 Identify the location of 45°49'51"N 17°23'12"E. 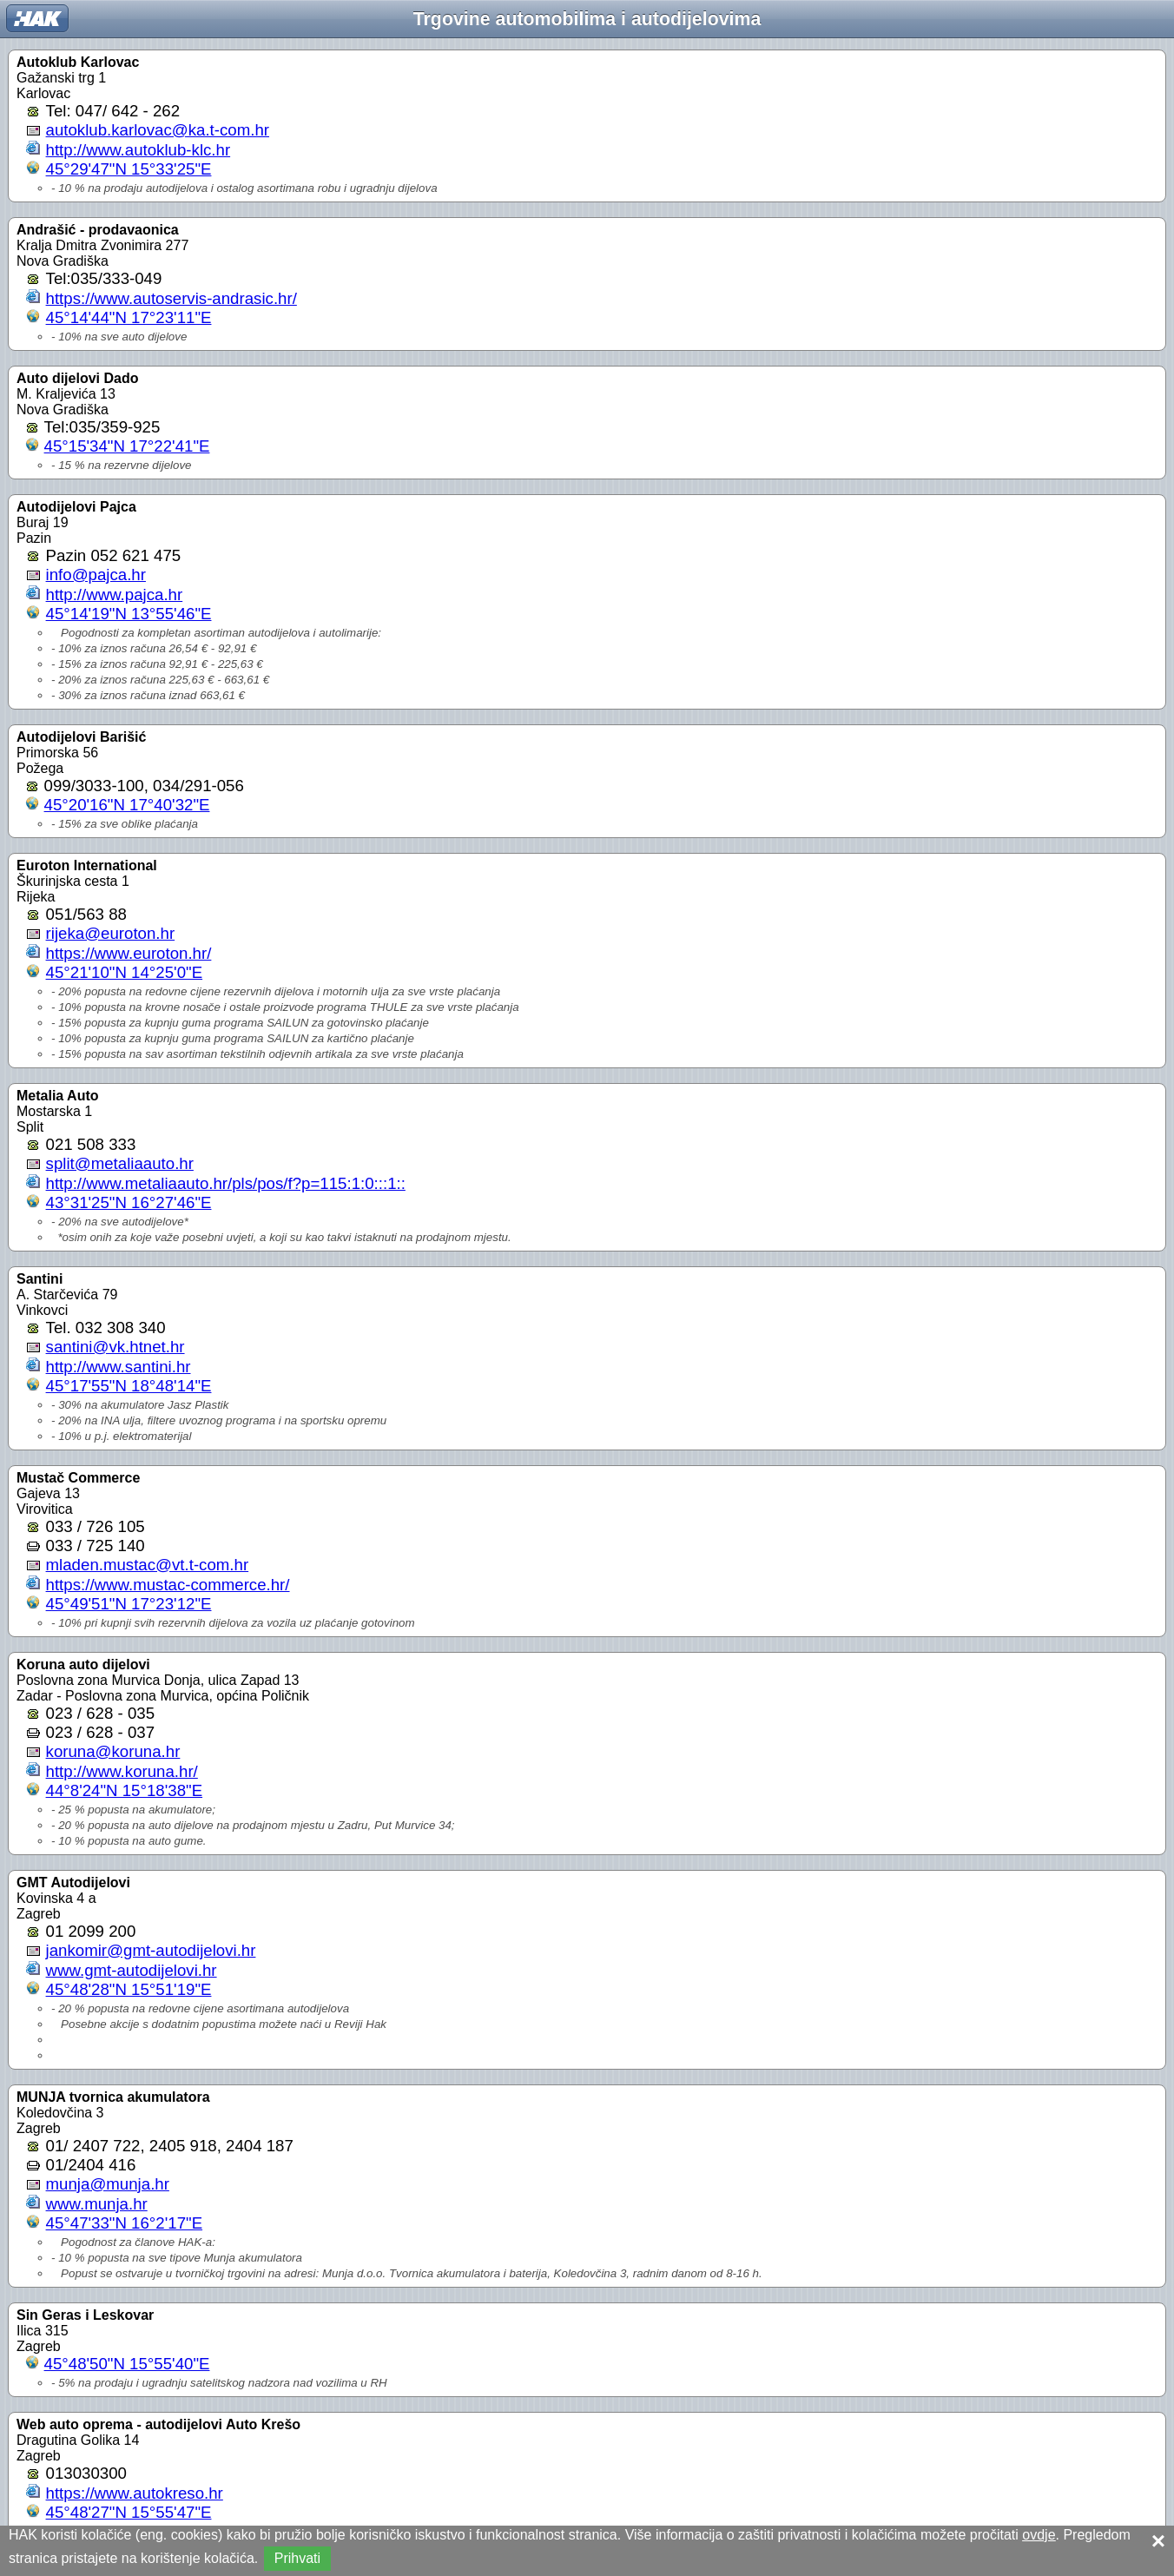
(129, 1604).